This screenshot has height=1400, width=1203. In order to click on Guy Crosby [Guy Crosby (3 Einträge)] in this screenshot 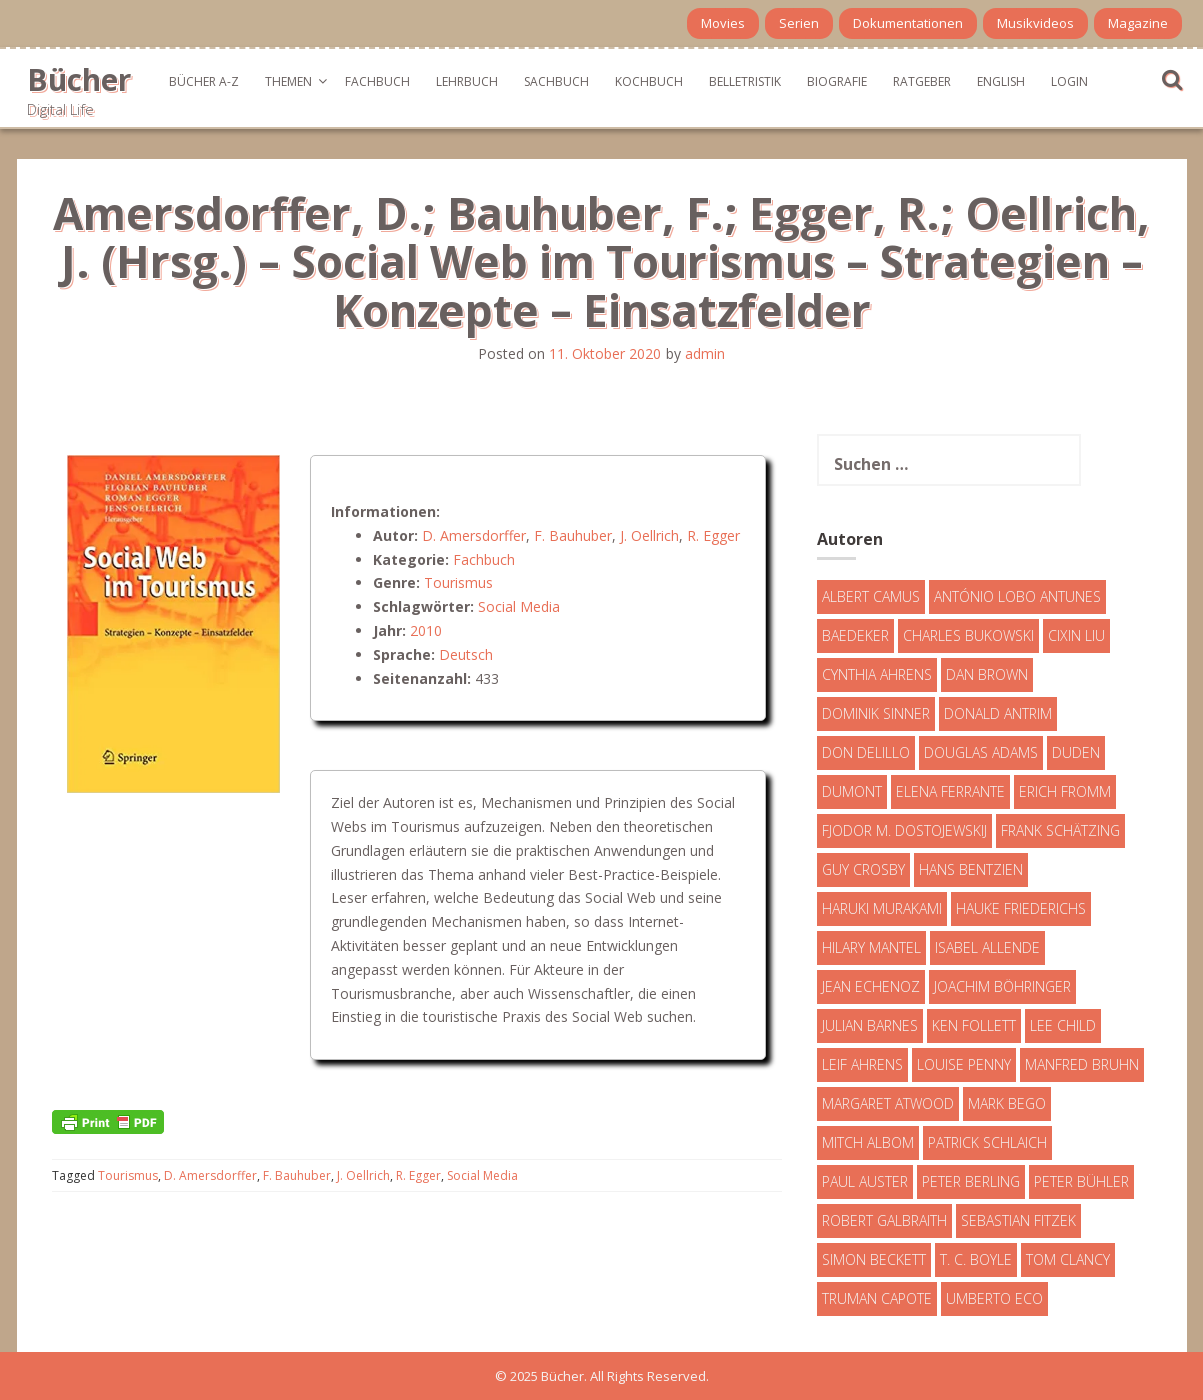, I will do `click(863, 869)`.